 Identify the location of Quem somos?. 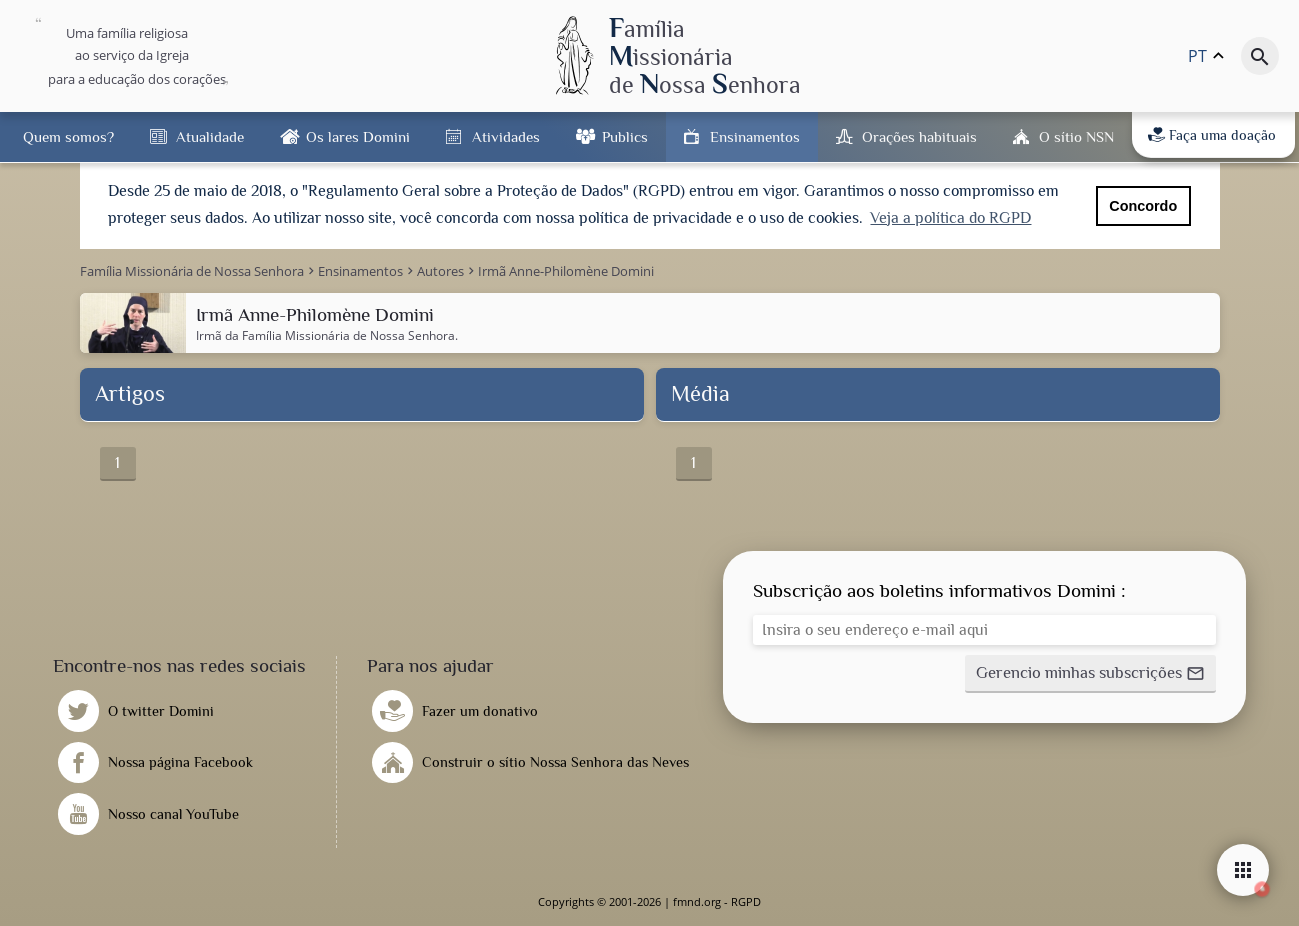
(68, 136).